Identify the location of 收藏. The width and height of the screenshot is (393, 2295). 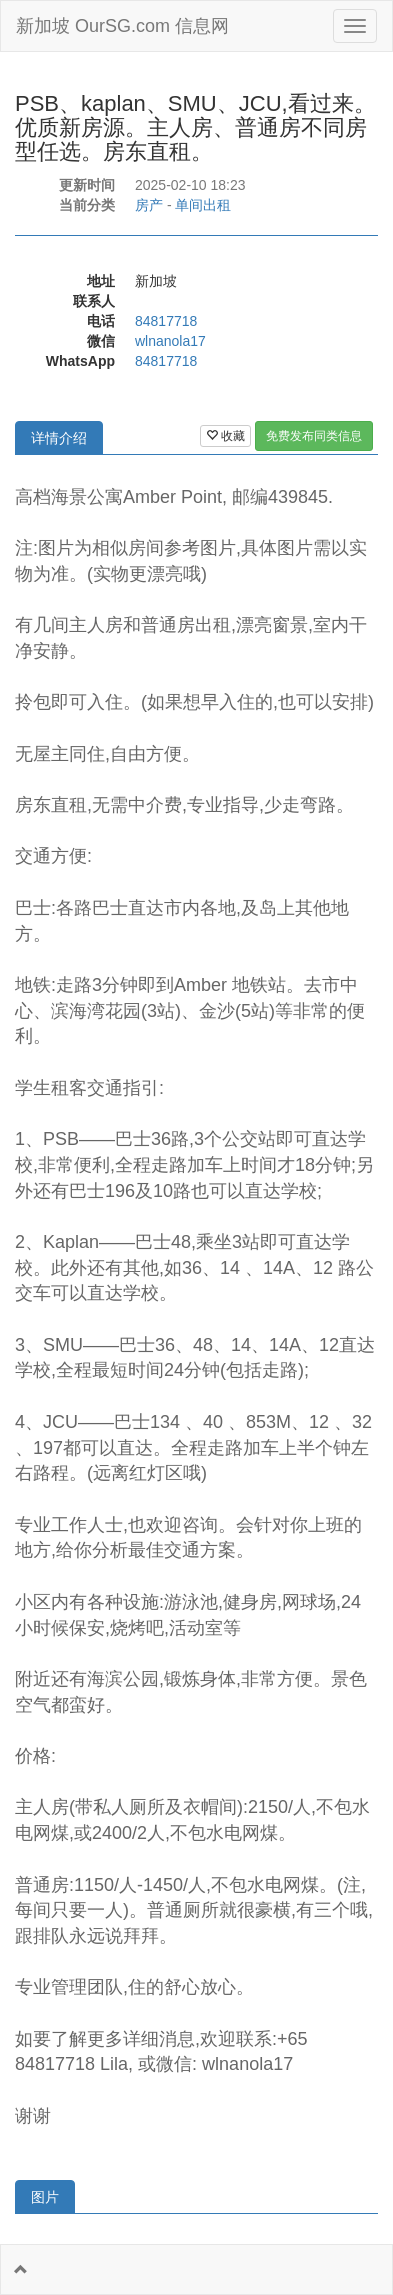
(225, 436).